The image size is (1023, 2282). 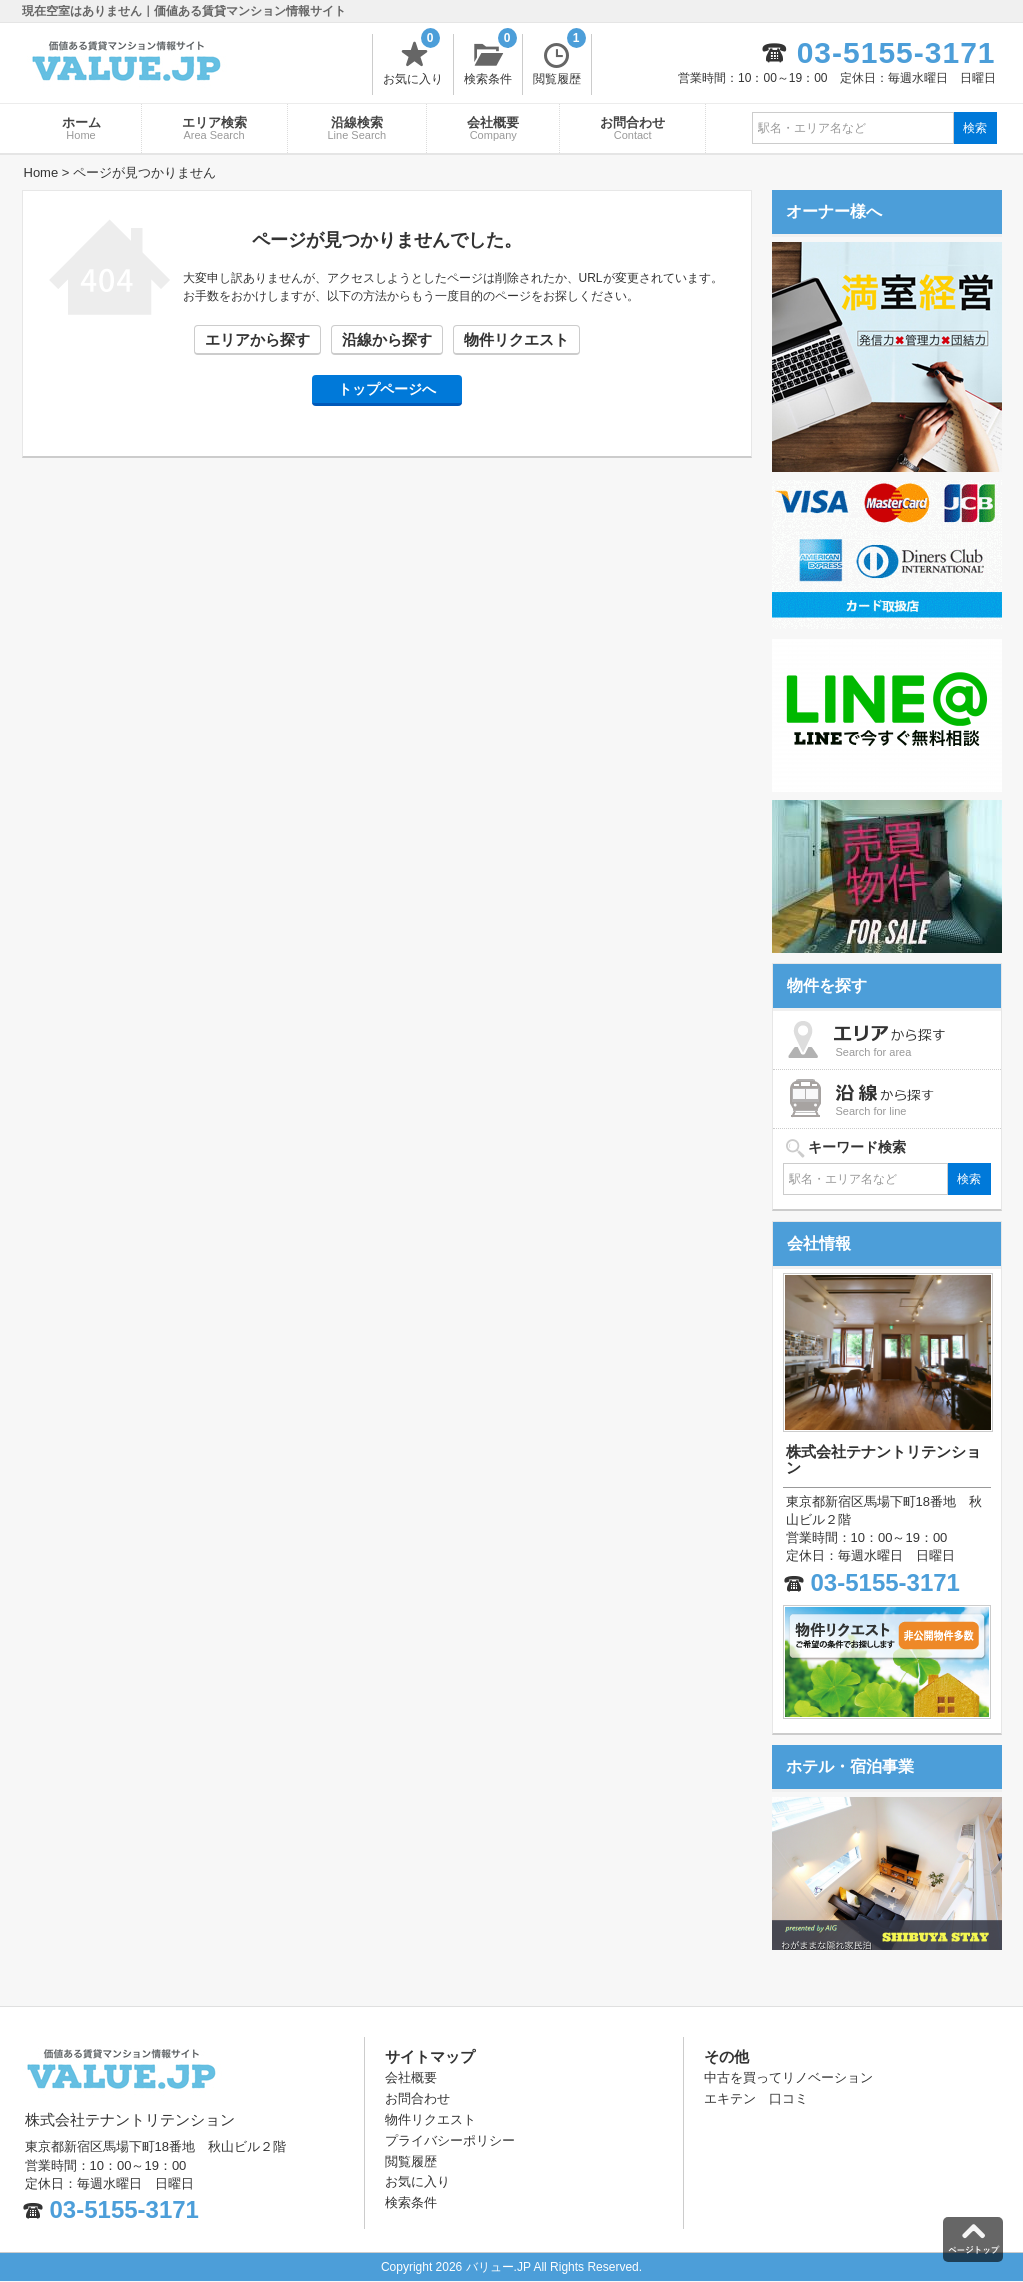 I want to click on お問合わせ, so click(x=632, y=128).